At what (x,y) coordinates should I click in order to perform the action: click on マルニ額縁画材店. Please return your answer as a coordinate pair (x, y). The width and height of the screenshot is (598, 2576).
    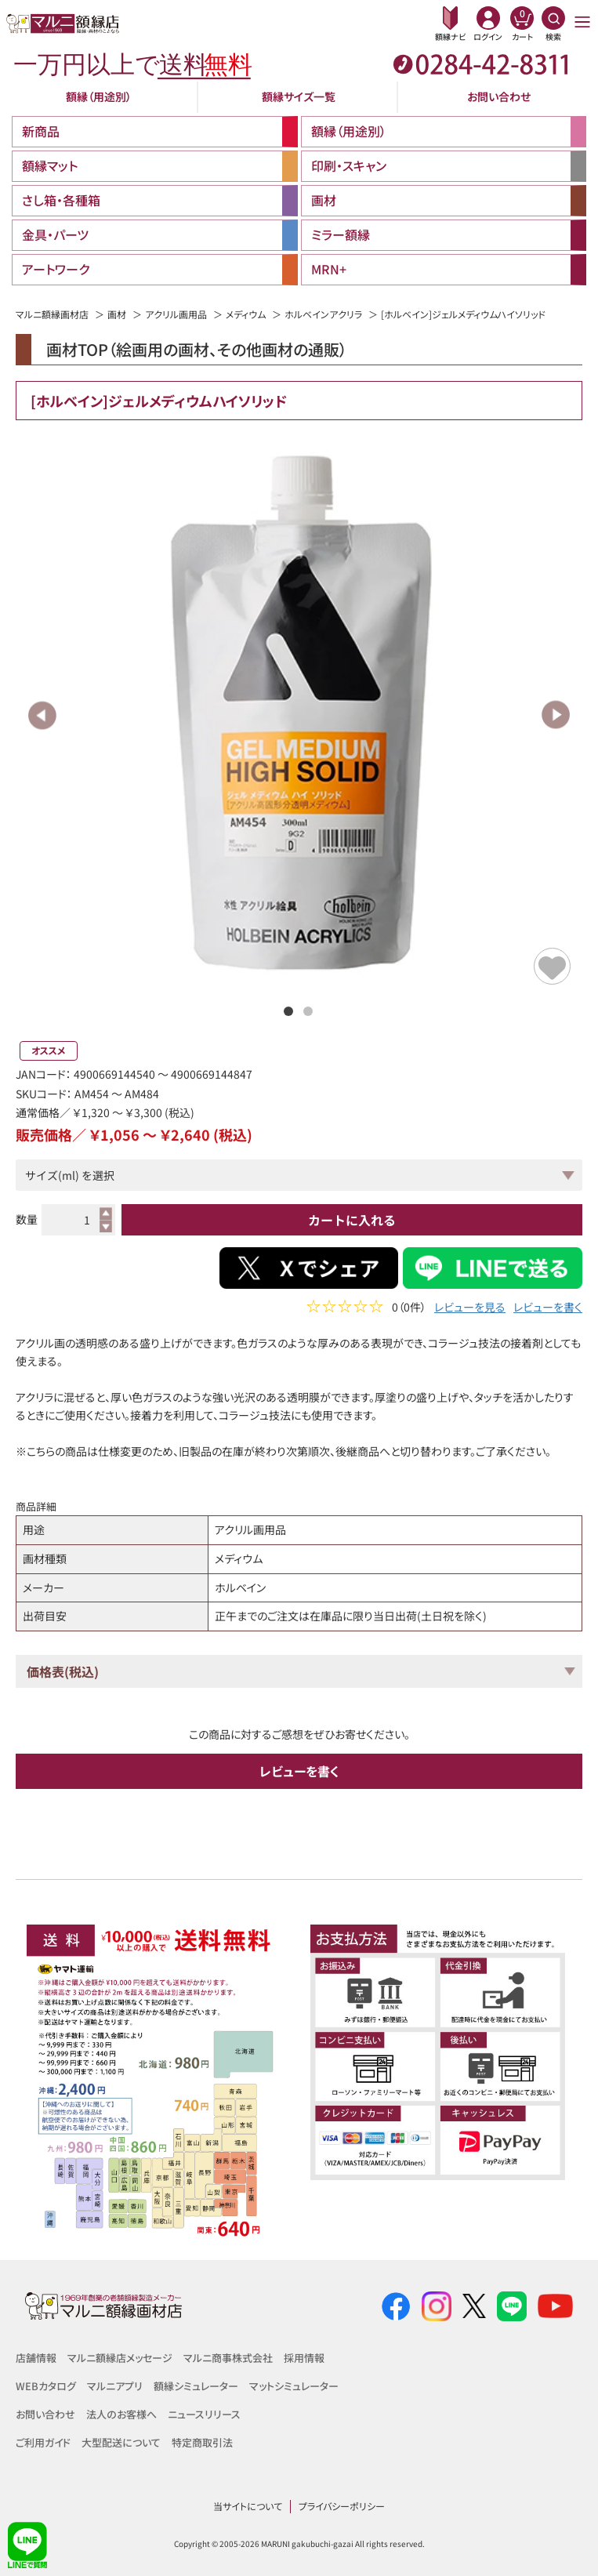
    Looking at the image, I should click on (52, 314).